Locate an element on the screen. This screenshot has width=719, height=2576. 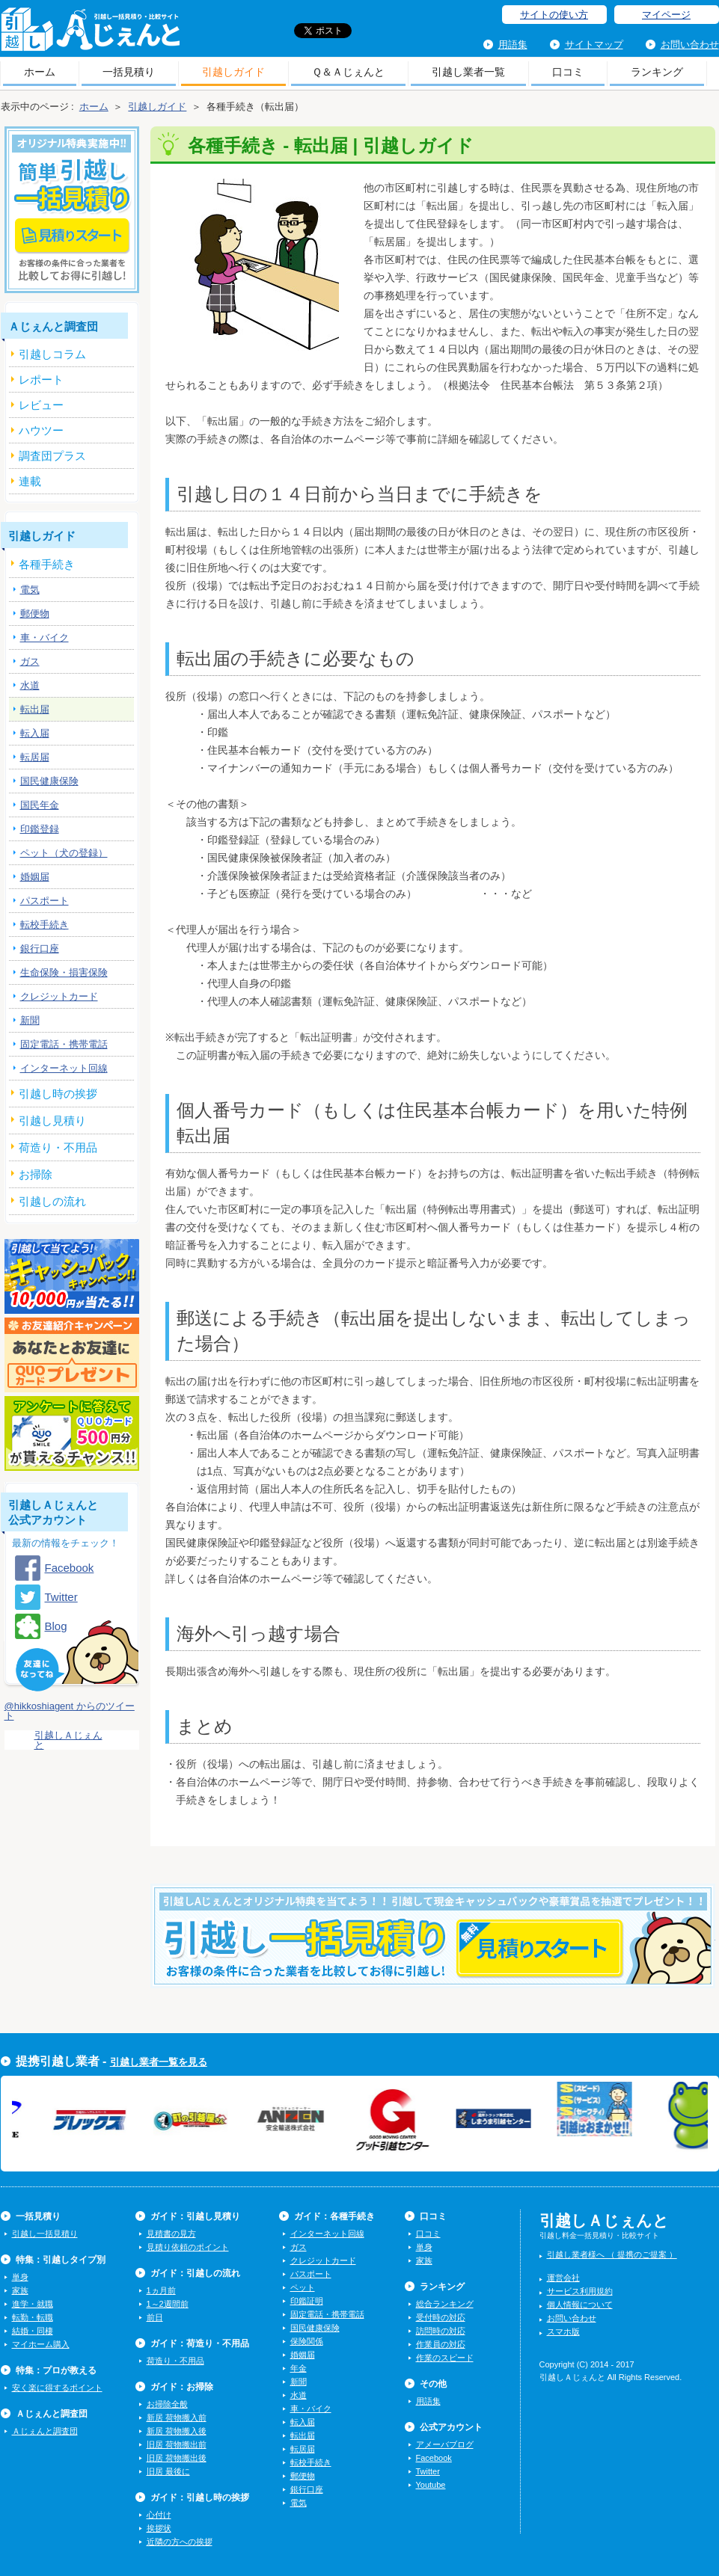
Facebook is located at coordinates (69, 1567).